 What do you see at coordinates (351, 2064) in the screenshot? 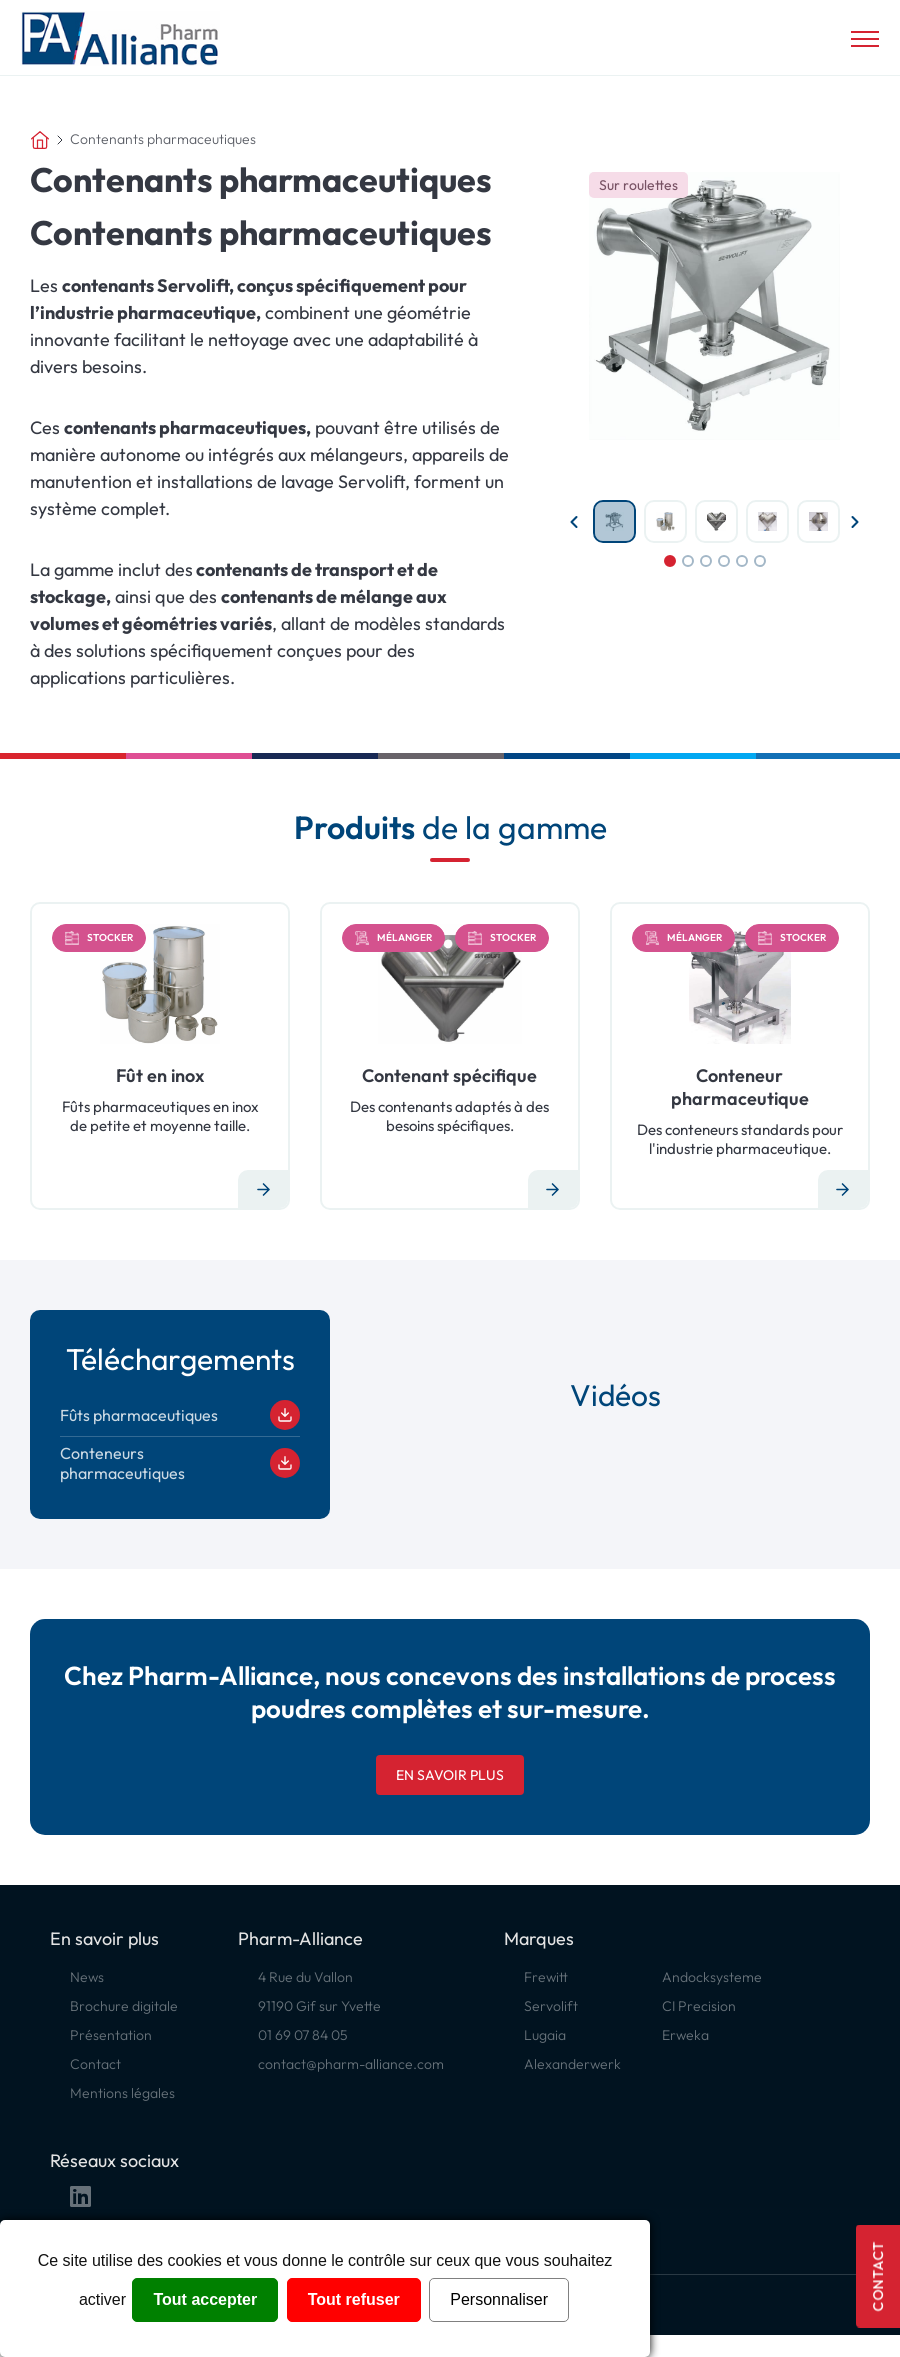
I see `contact@pharm-alliance.com` at bounding box center [351, 2064].